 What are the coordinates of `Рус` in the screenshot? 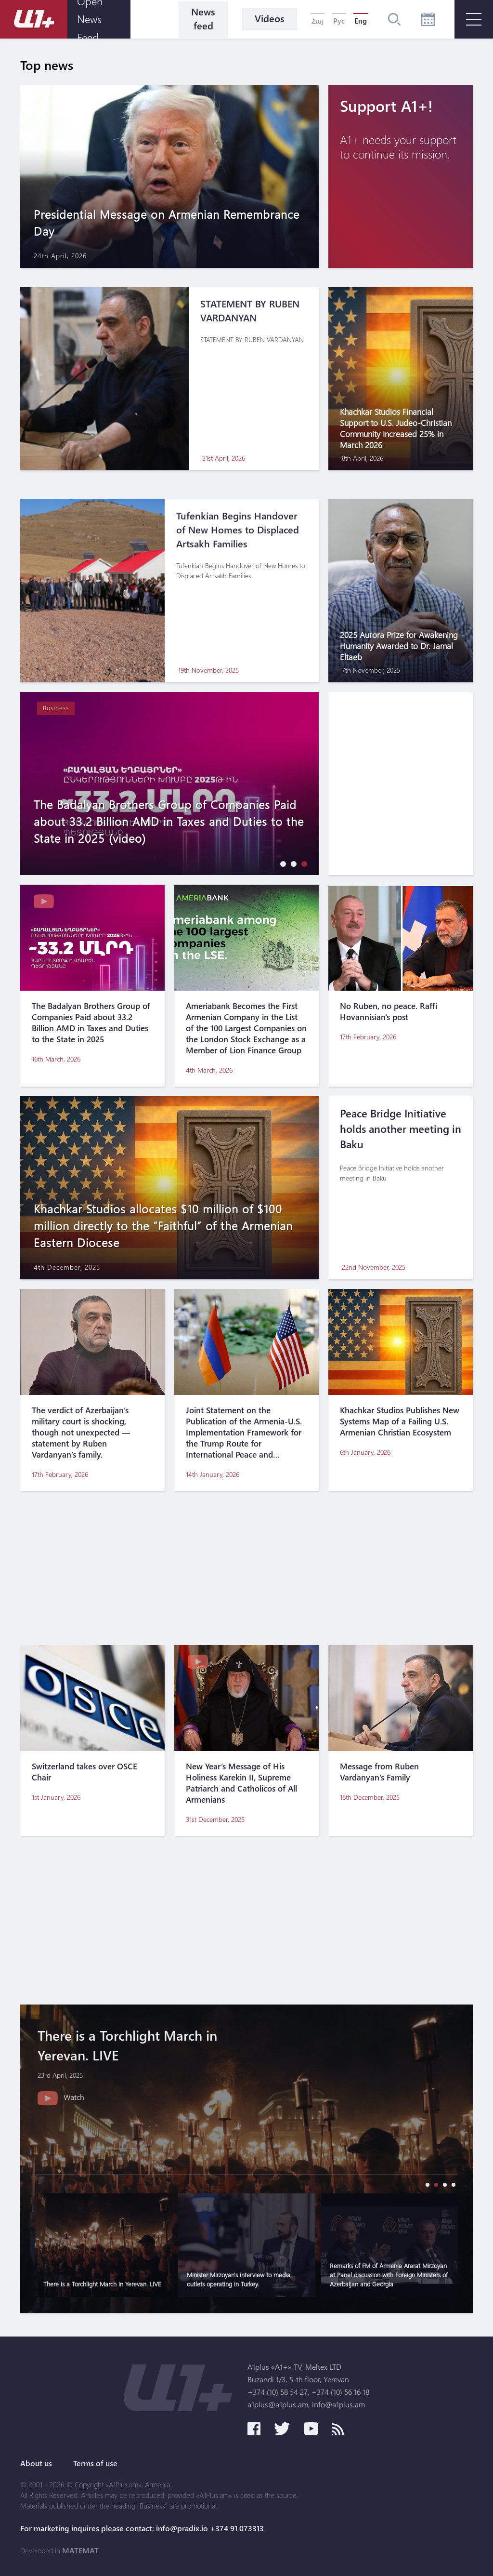 It's located at (339, 20).